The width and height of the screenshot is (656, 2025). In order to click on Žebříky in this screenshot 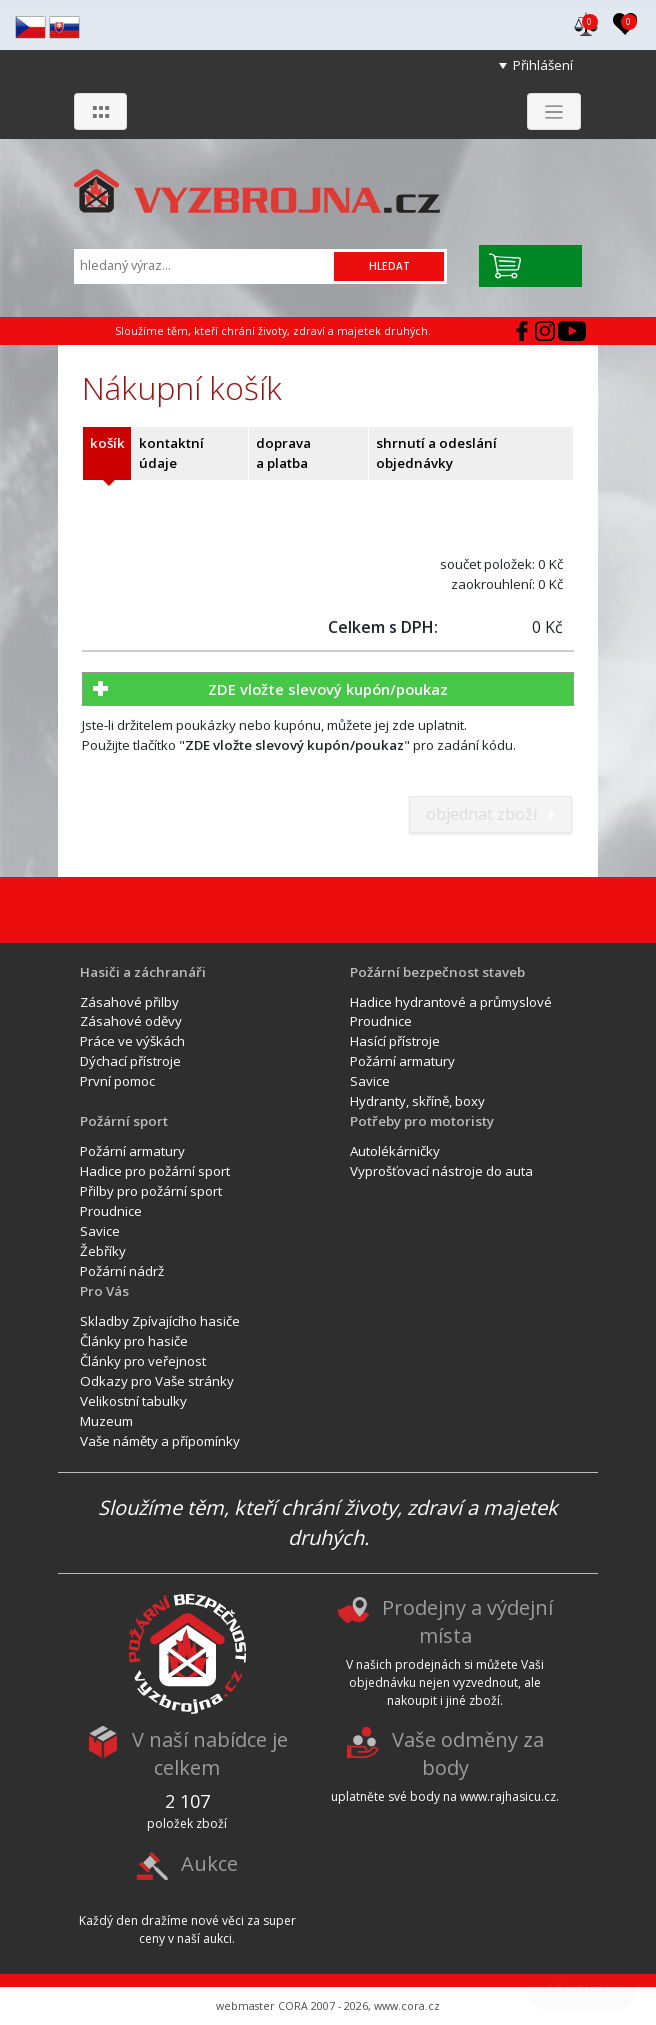, I will do `click(103, 1251)`.